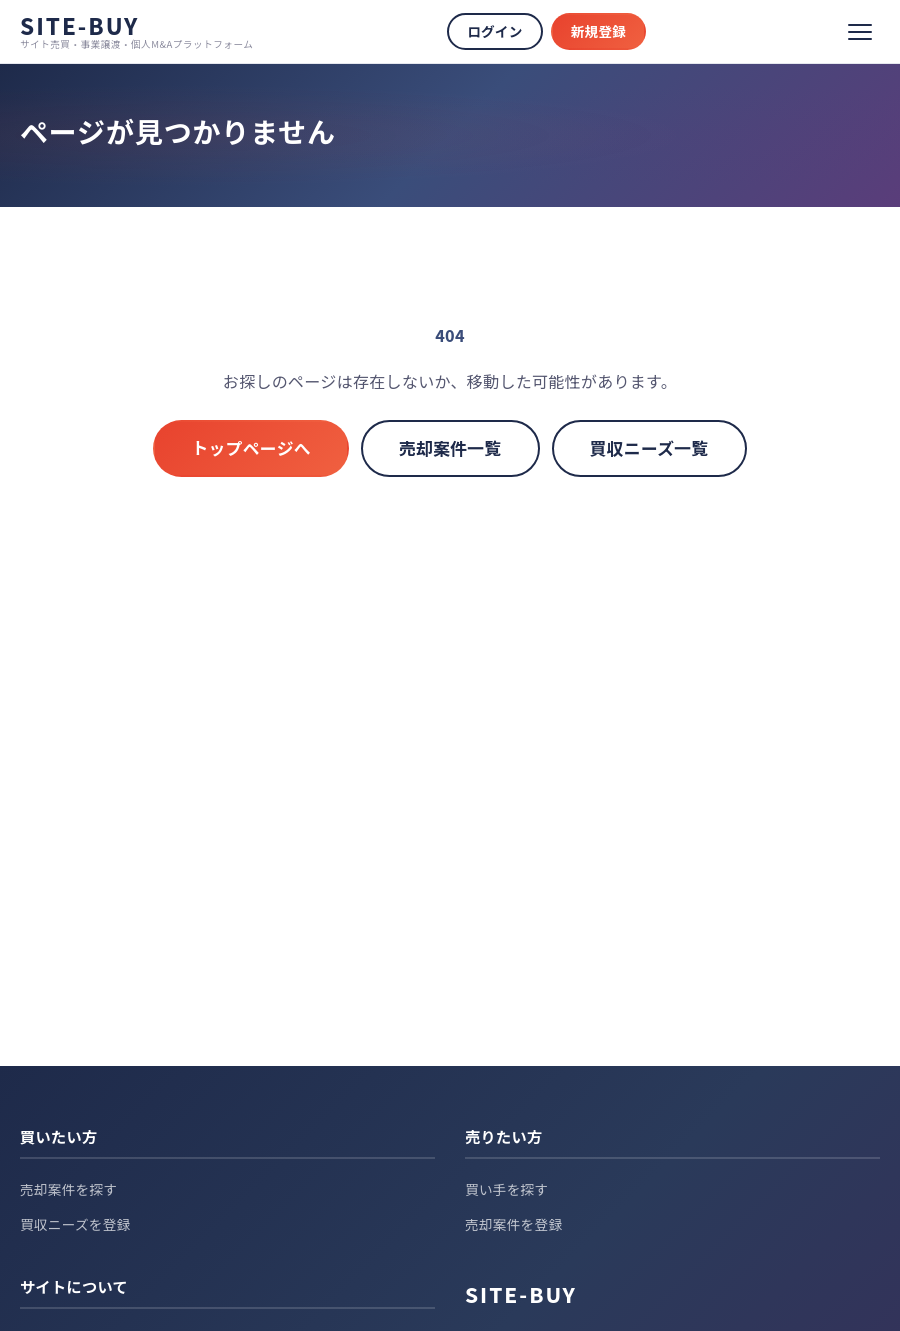 This screenshot has height=1331, width=900. Describe the element at coordinates (251, 448) in the screenshot. I see `トップページへ` at that location.